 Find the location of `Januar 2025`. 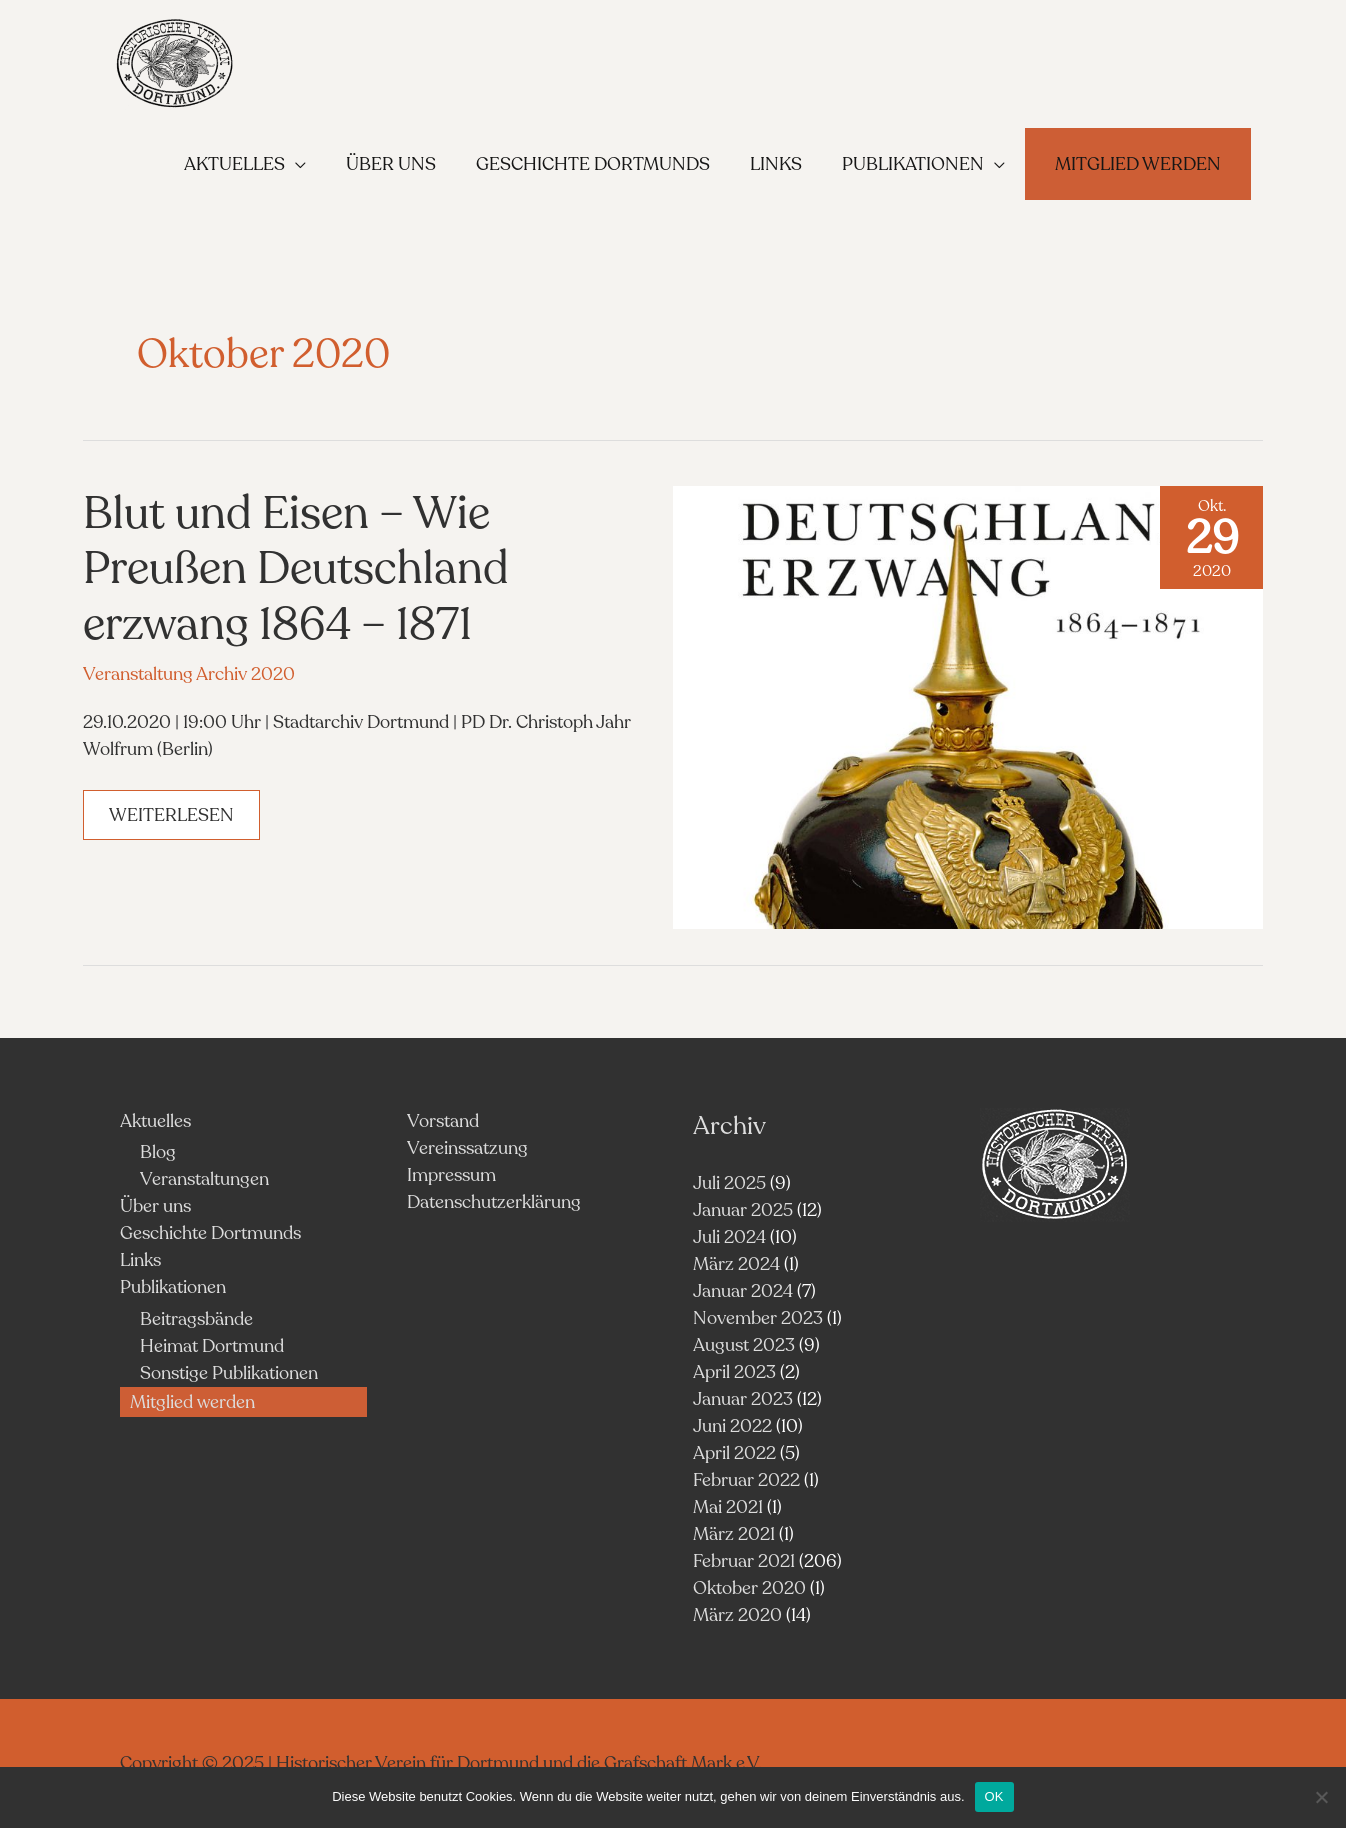

Januar 2025 is located at coordinates (743, 1210).